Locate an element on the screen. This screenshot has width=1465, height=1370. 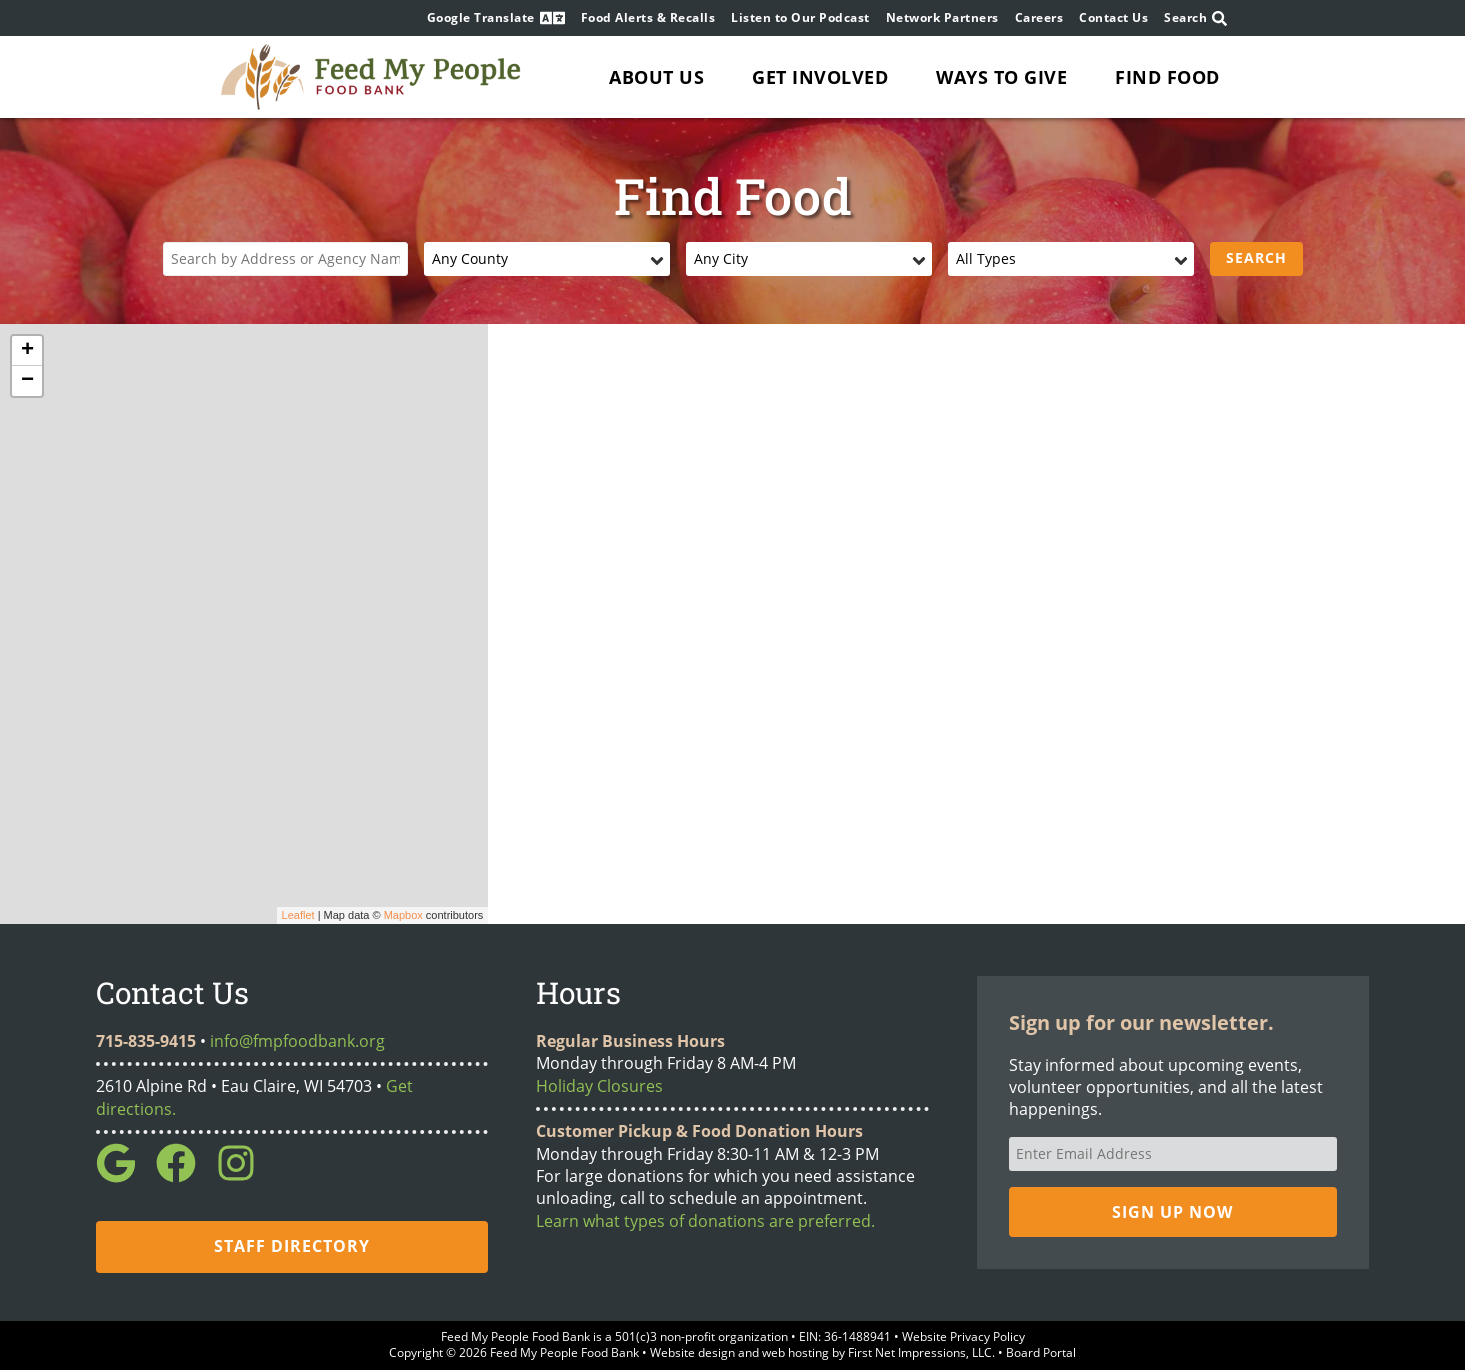
[Facebook Link] is located at coordinates (184, 1177).